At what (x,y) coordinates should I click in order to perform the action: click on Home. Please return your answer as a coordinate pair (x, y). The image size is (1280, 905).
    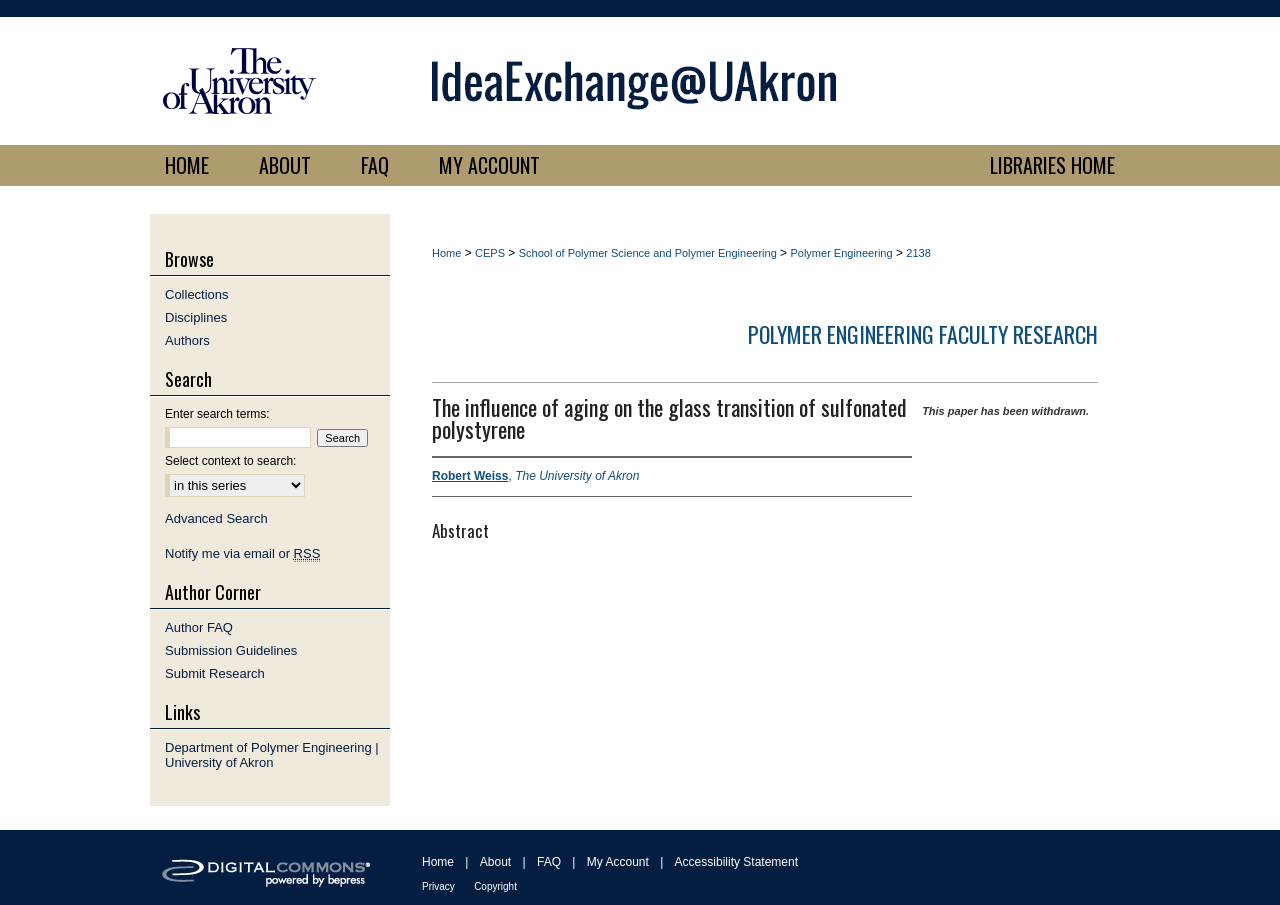
    Looking at the image, I should click on (446, 253).